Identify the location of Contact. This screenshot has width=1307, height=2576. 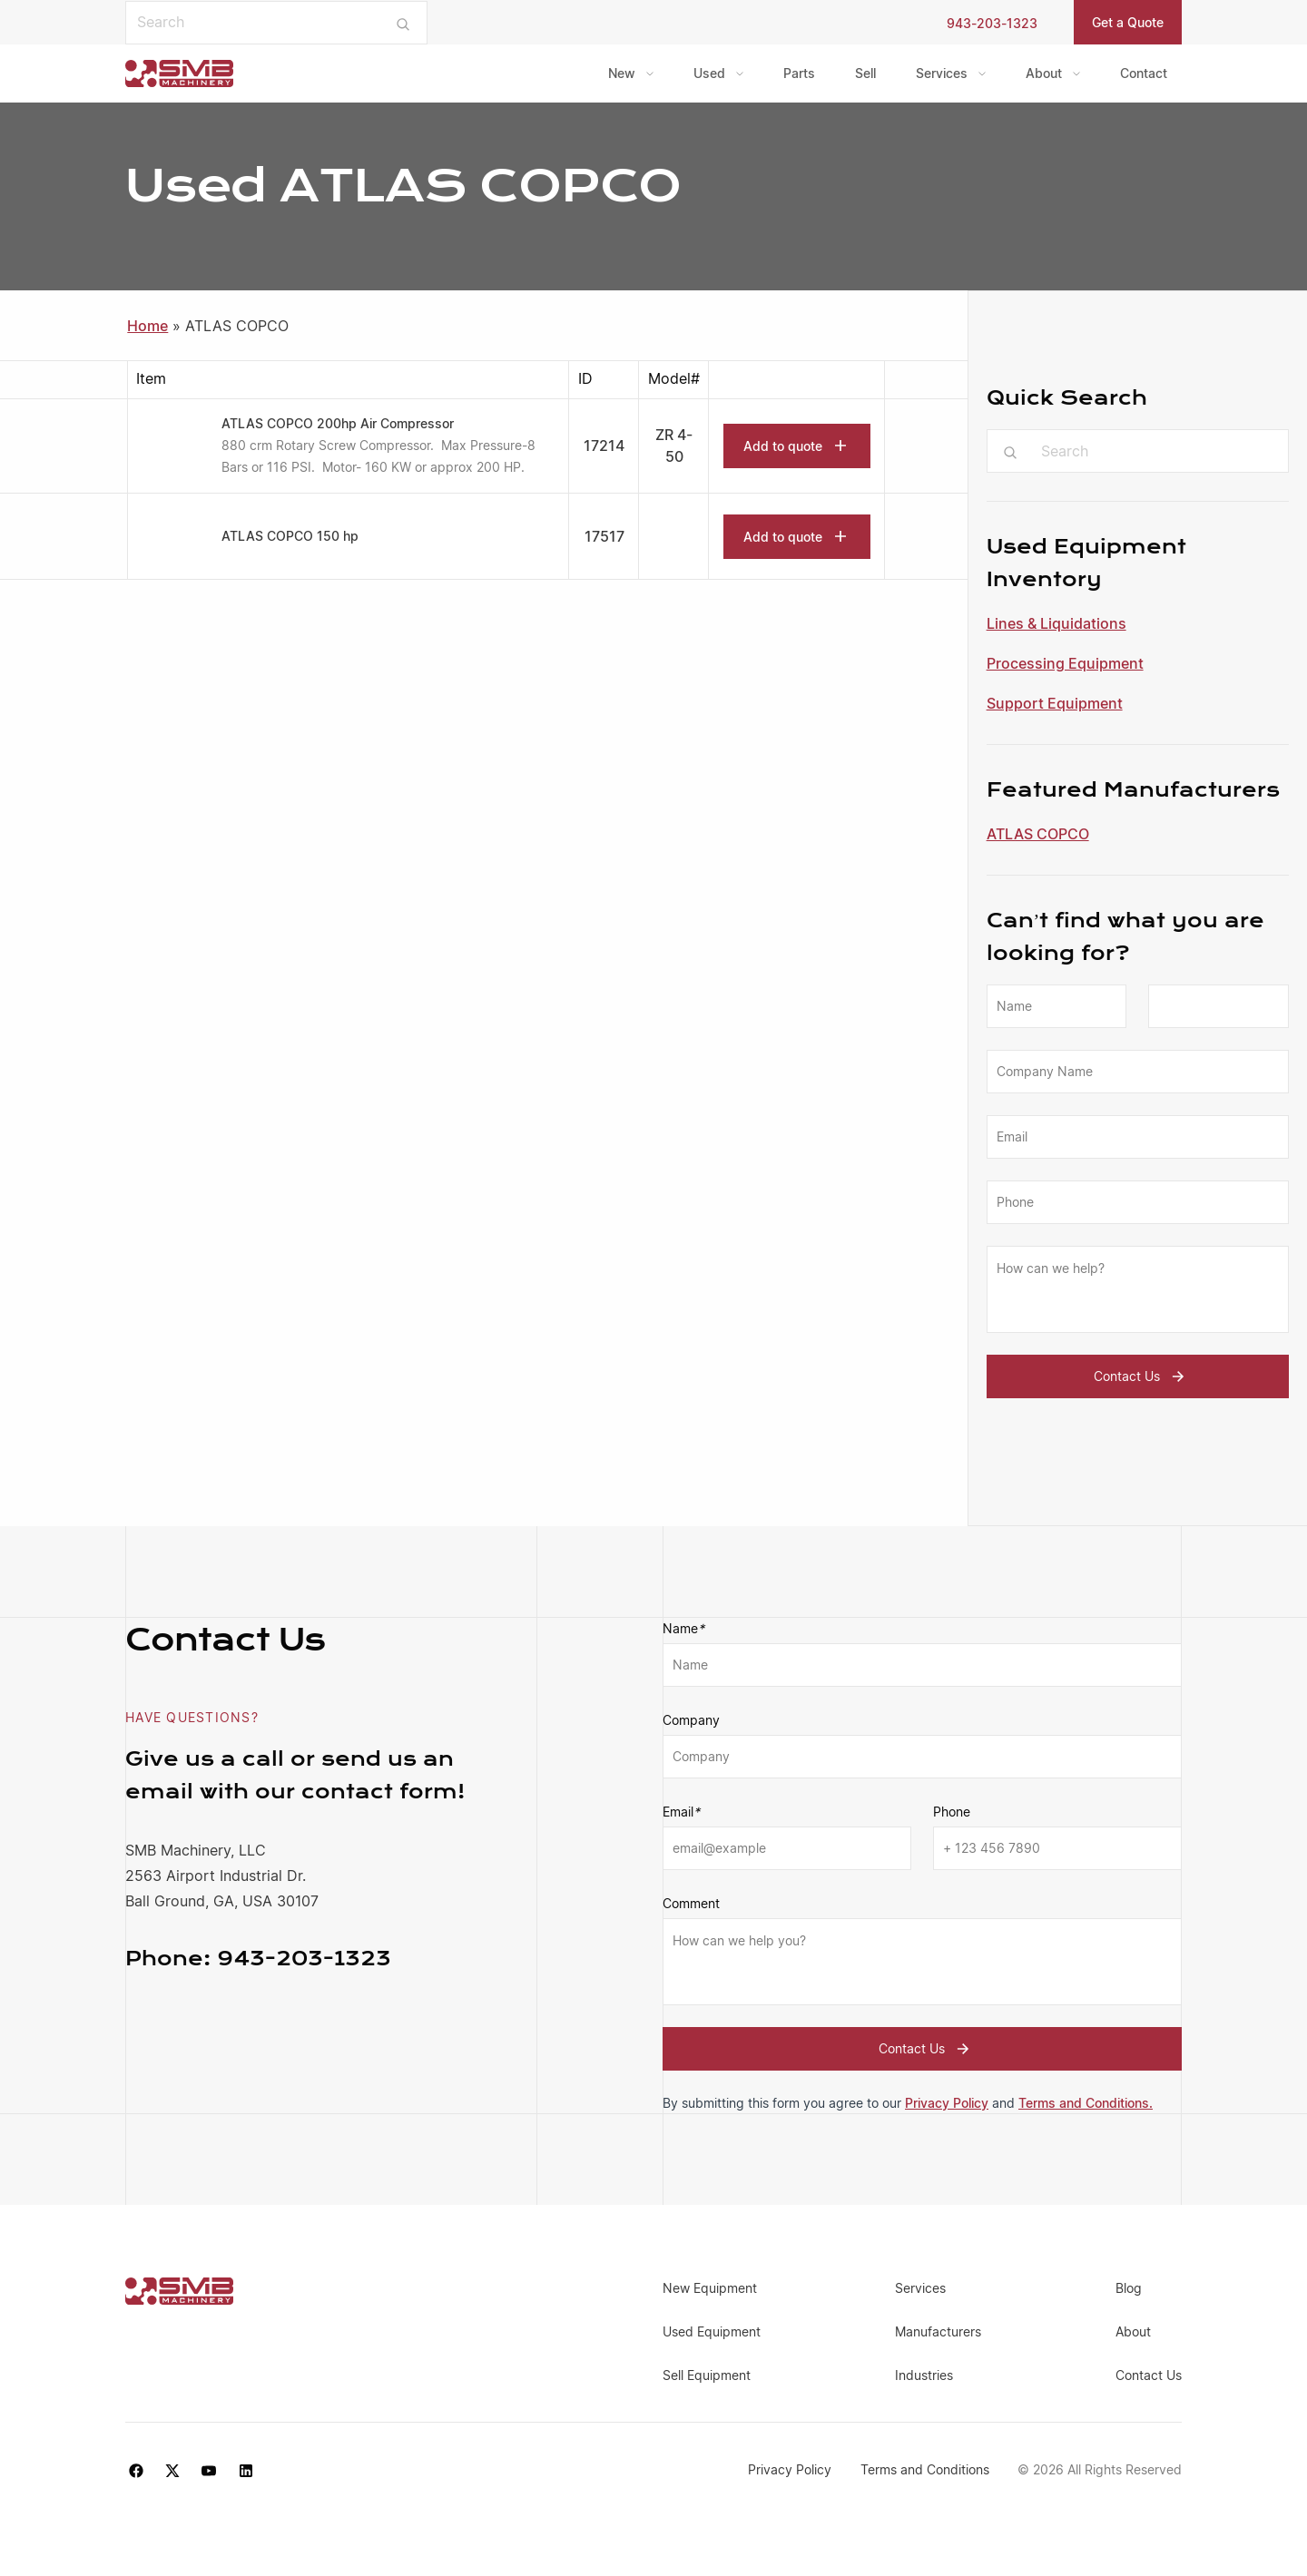
(1143, 73).